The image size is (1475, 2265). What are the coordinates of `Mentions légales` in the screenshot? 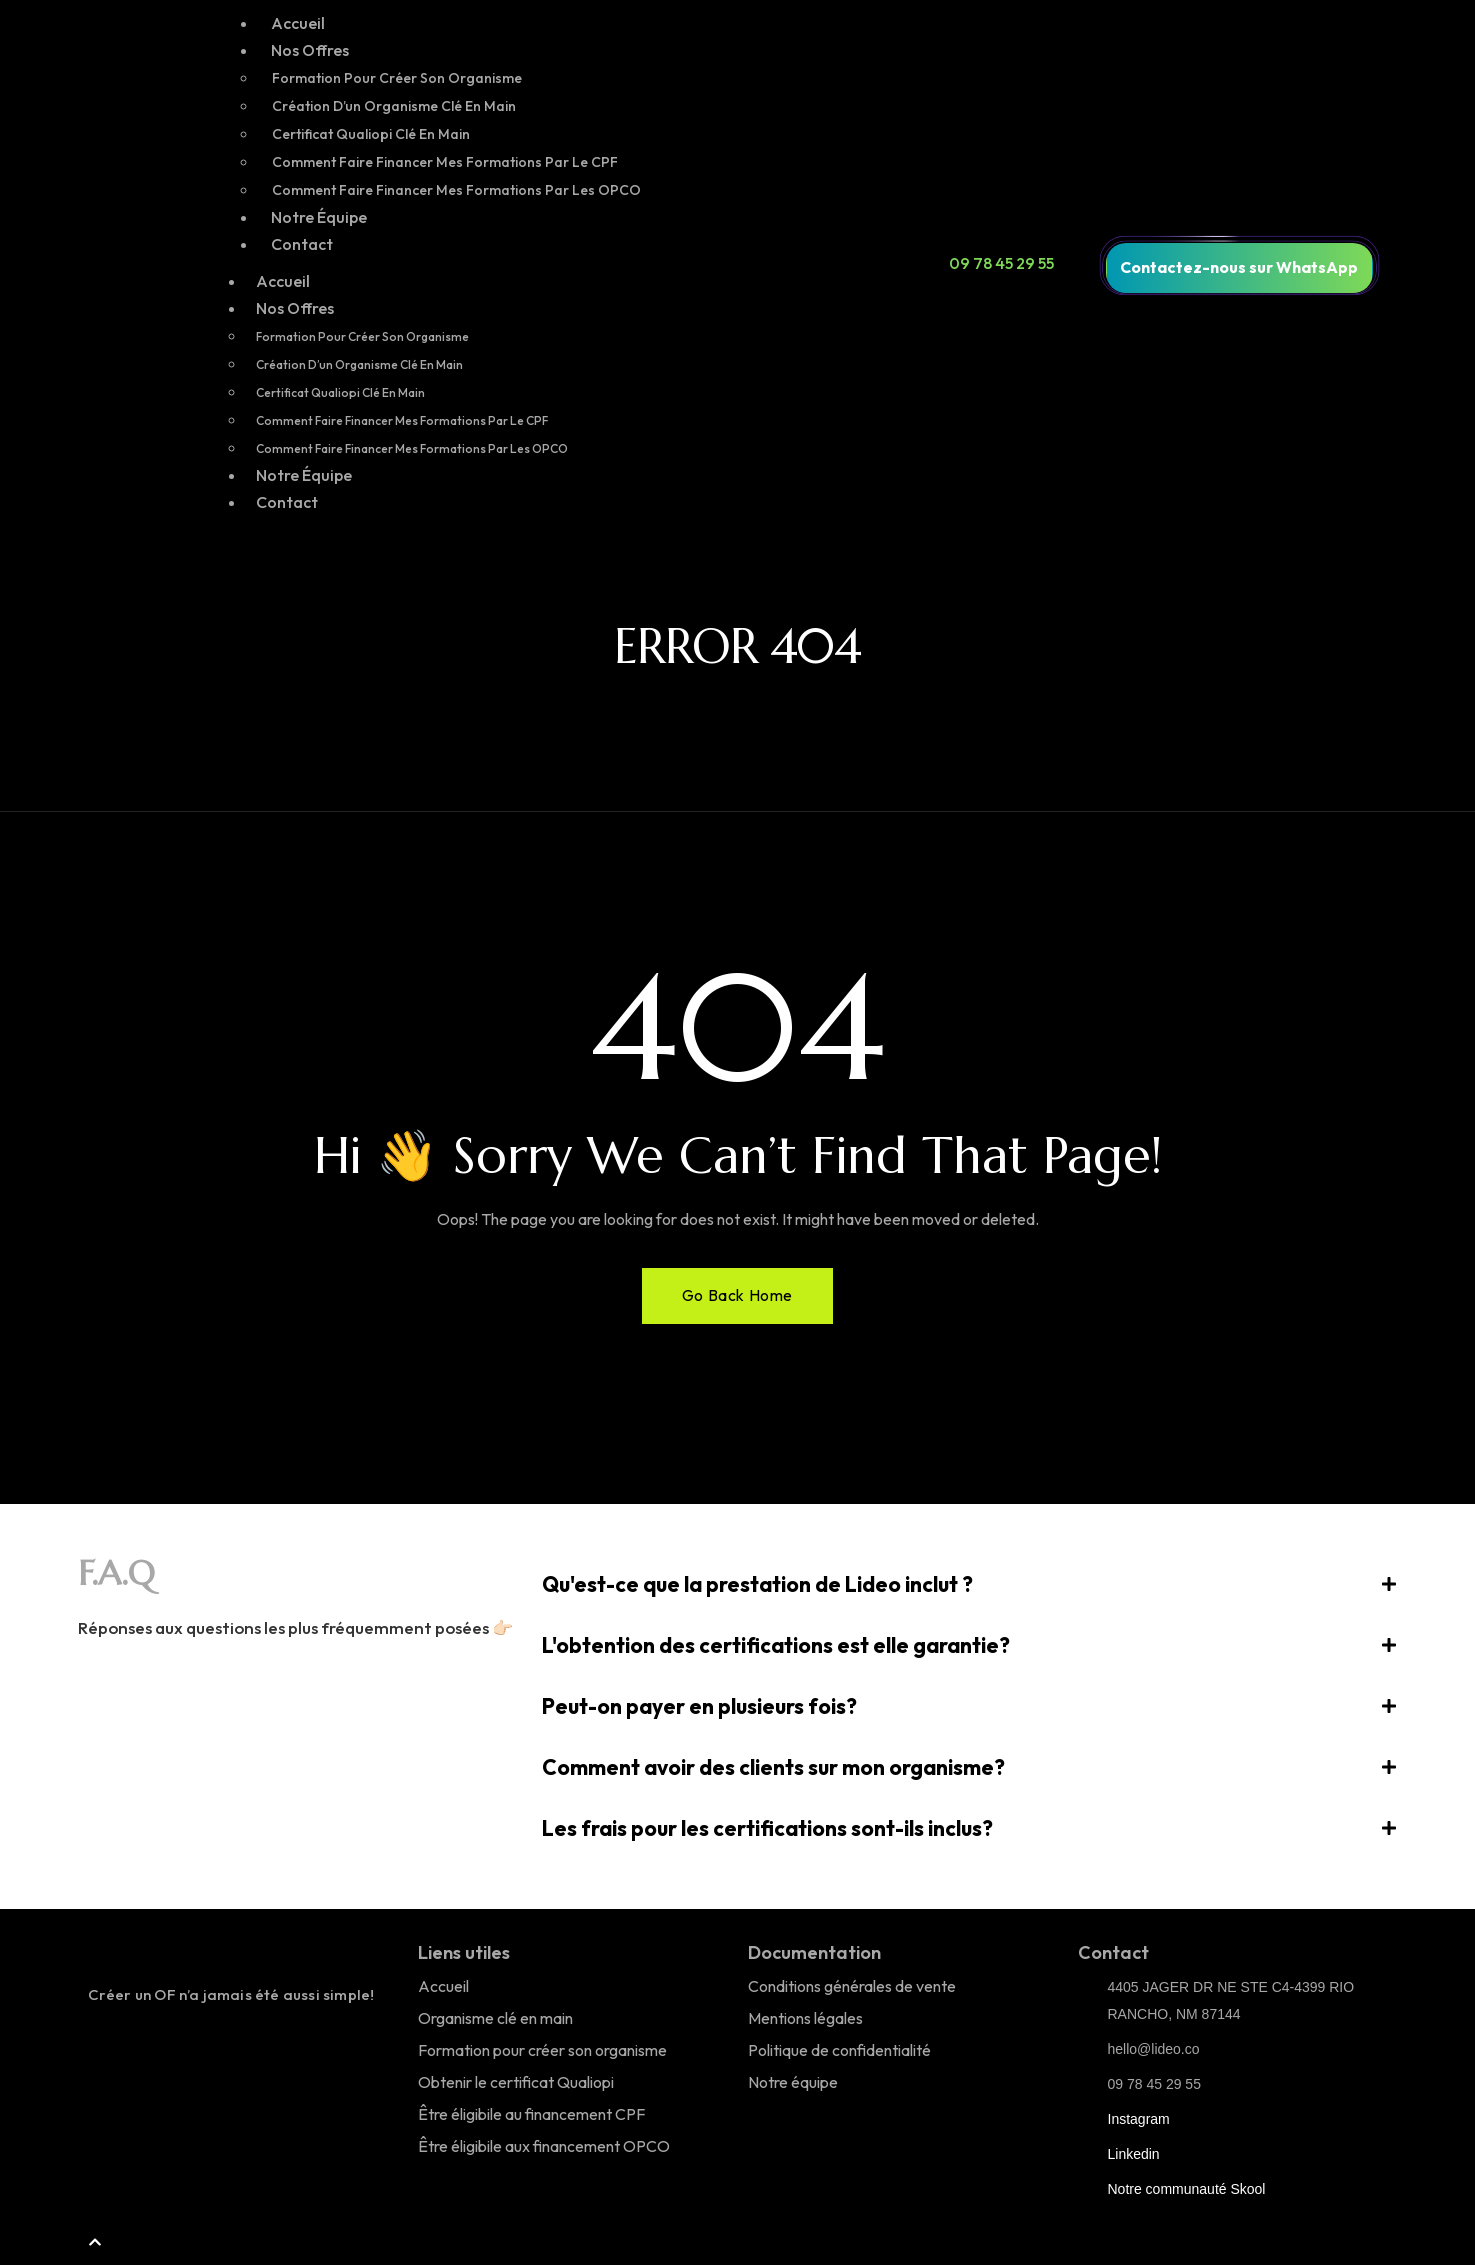 It's located at (805, 2018).